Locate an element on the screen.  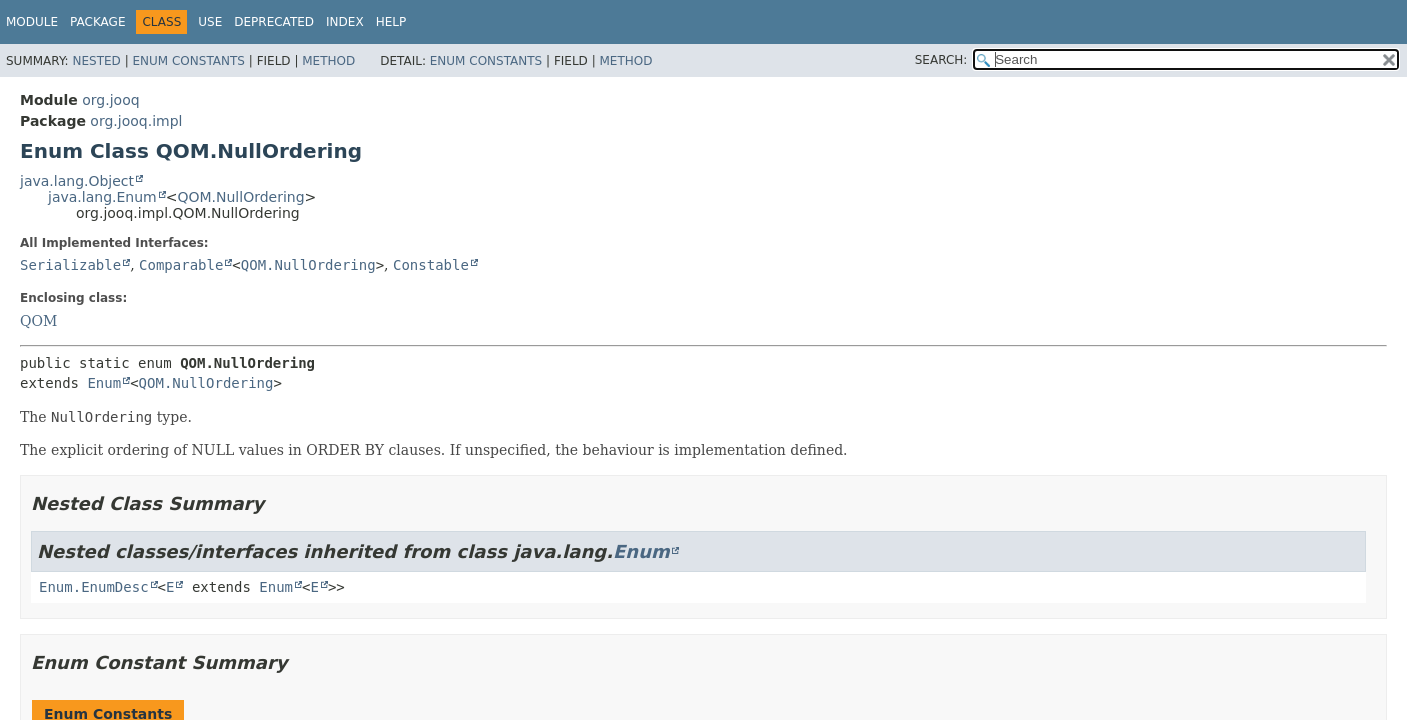
QOM.NullOrdering is located at coordinates (240, 197).